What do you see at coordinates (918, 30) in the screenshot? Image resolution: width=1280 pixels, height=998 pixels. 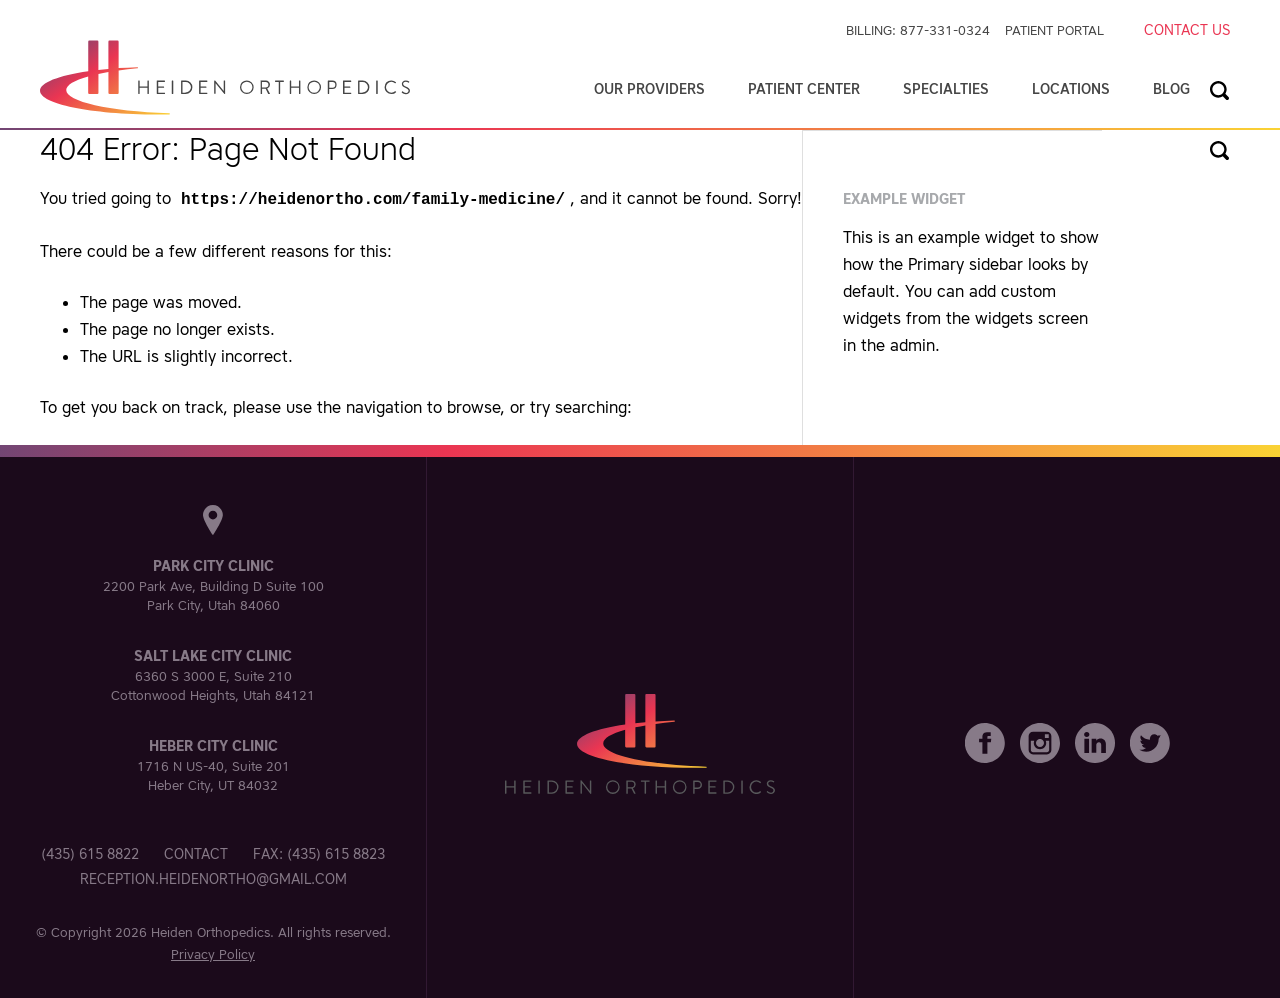 I see `Billing: 877-331-0324` at bounding box center [918, 30].